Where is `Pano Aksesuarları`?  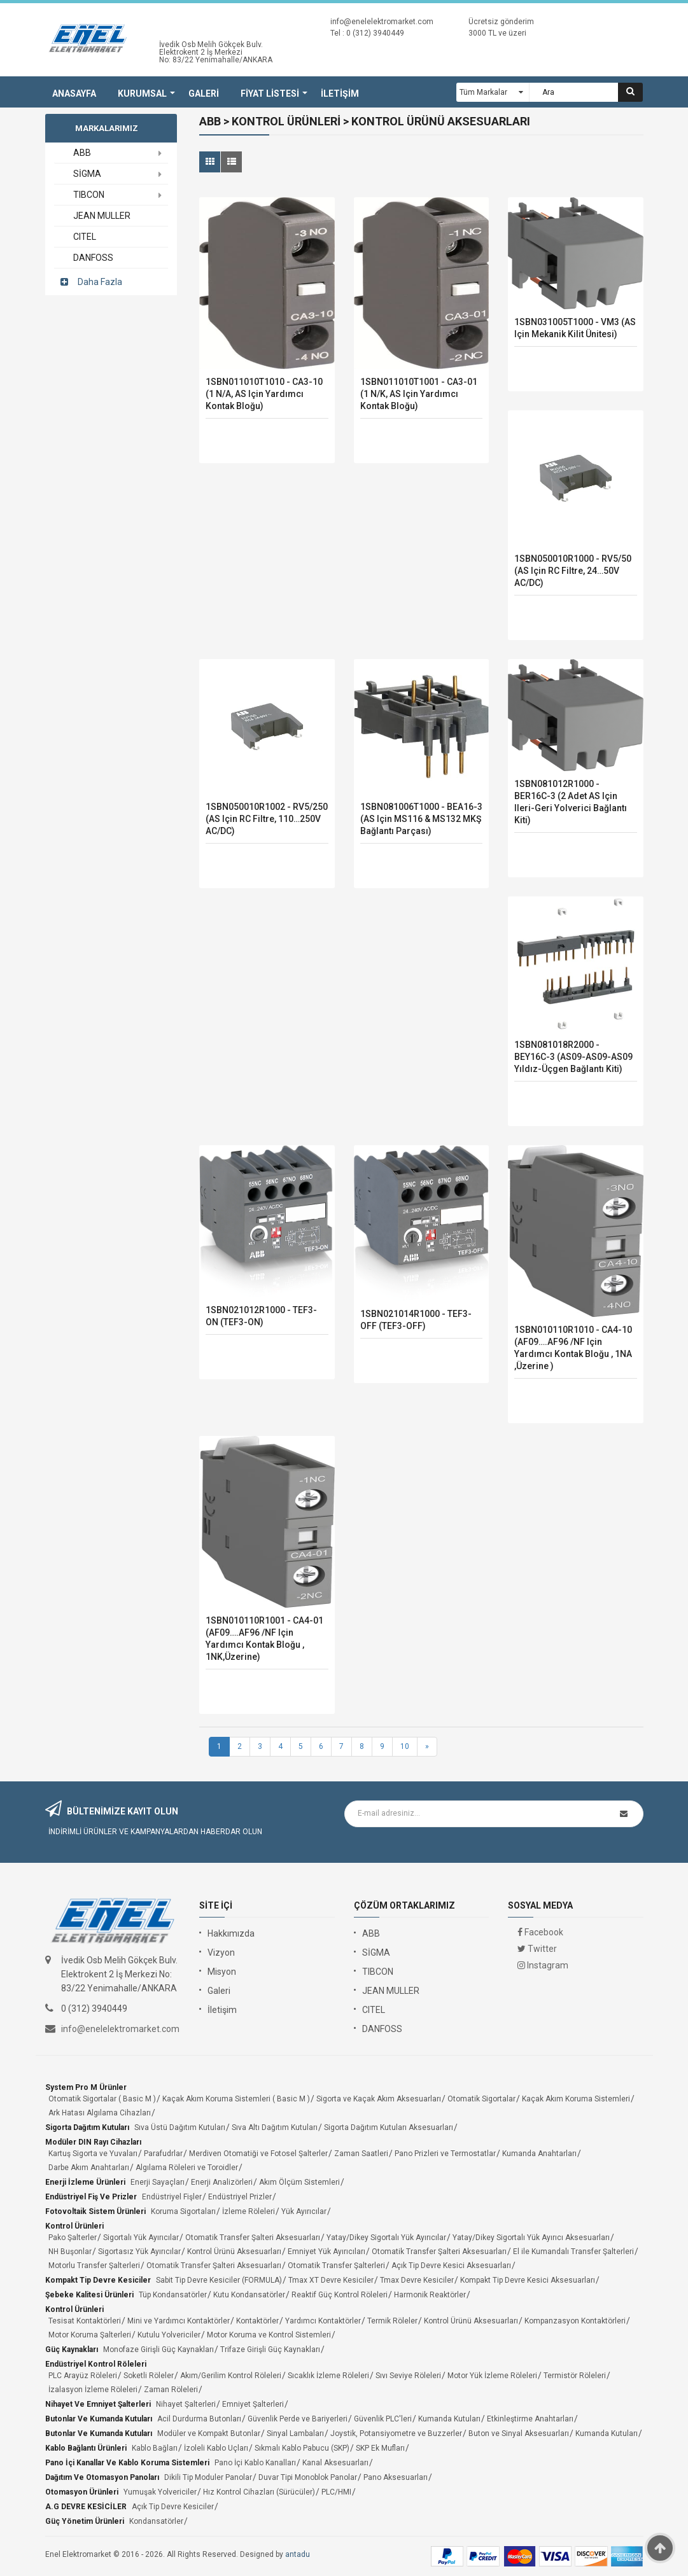 Pano Aksesuarları is located at coordinates (395, 2477).